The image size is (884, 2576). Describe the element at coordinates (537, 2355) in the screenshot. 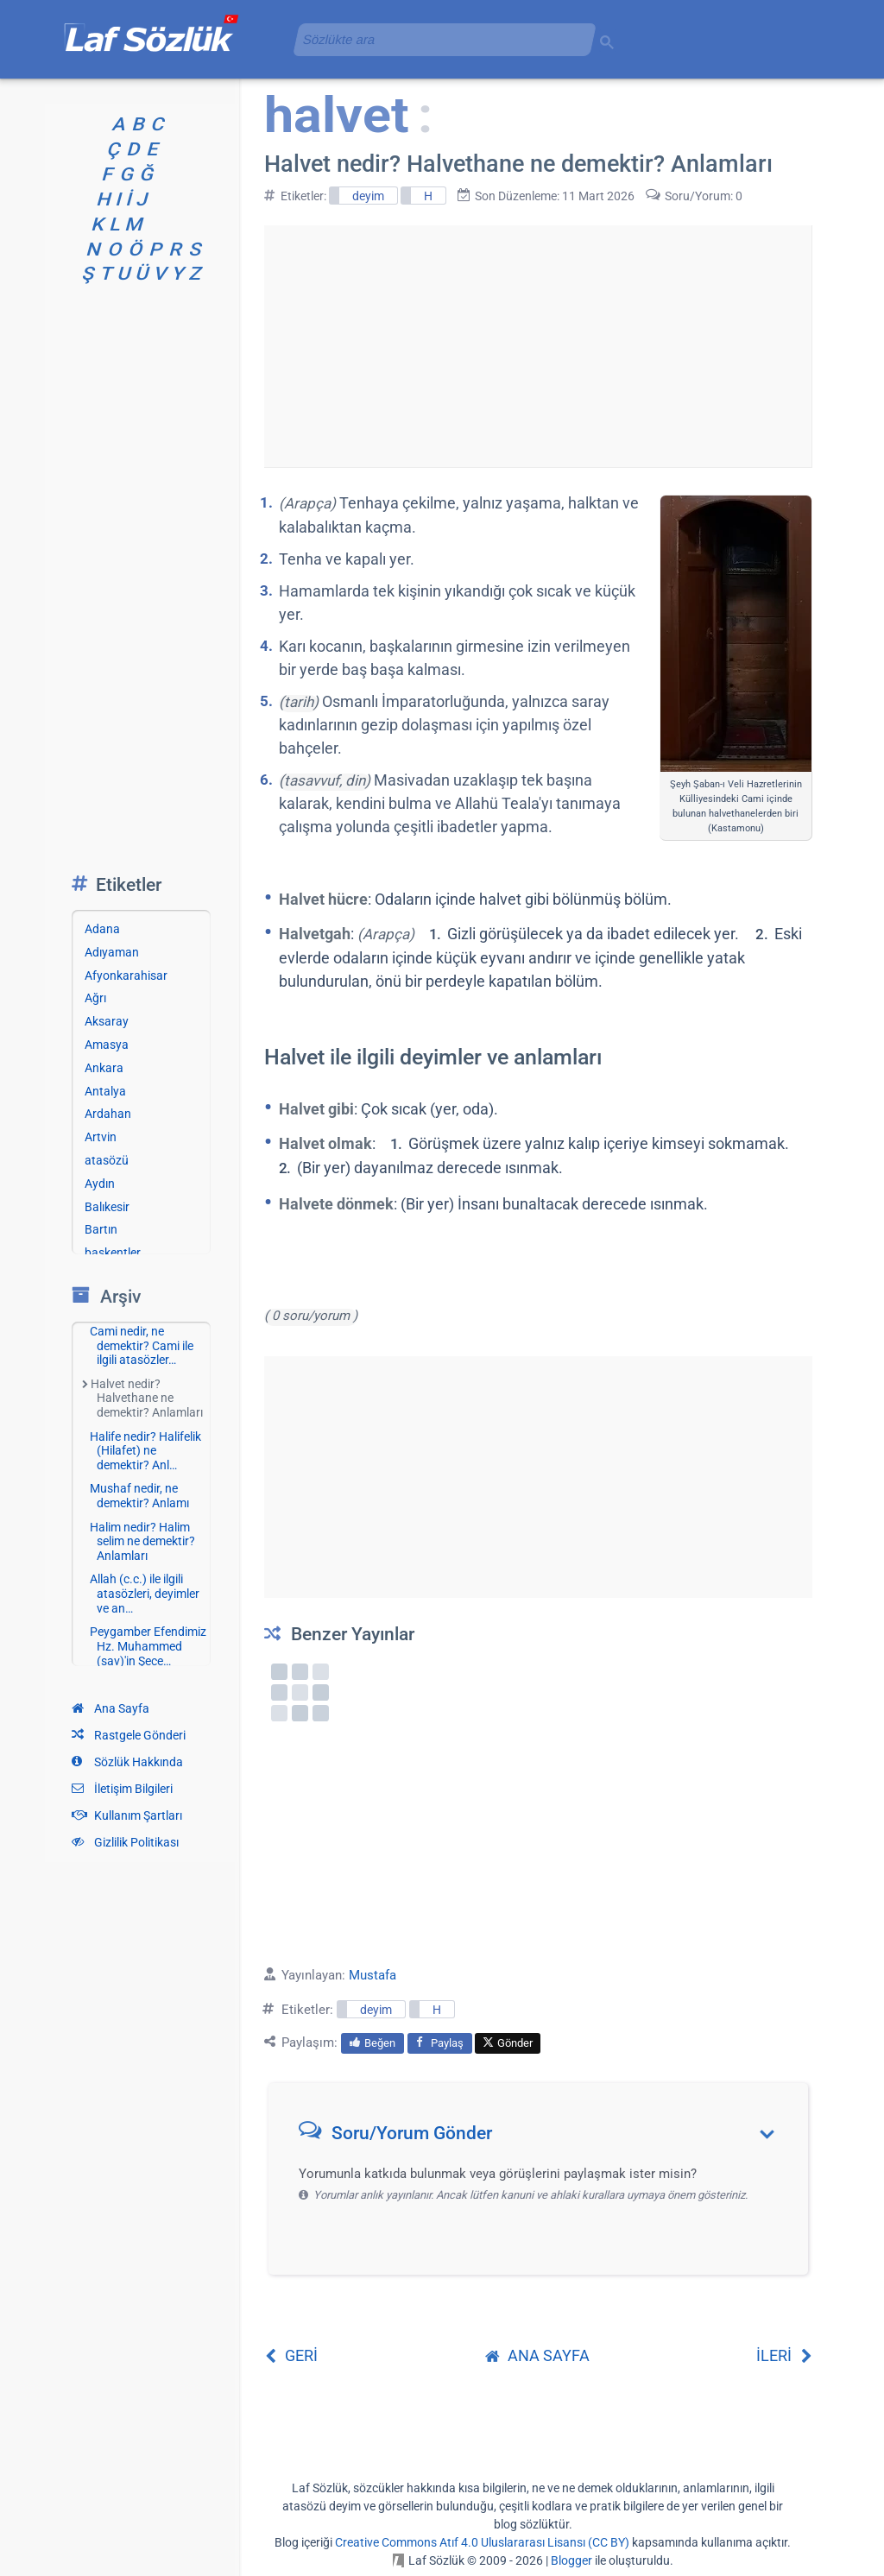

I see `ANA SAYFA` at that location.